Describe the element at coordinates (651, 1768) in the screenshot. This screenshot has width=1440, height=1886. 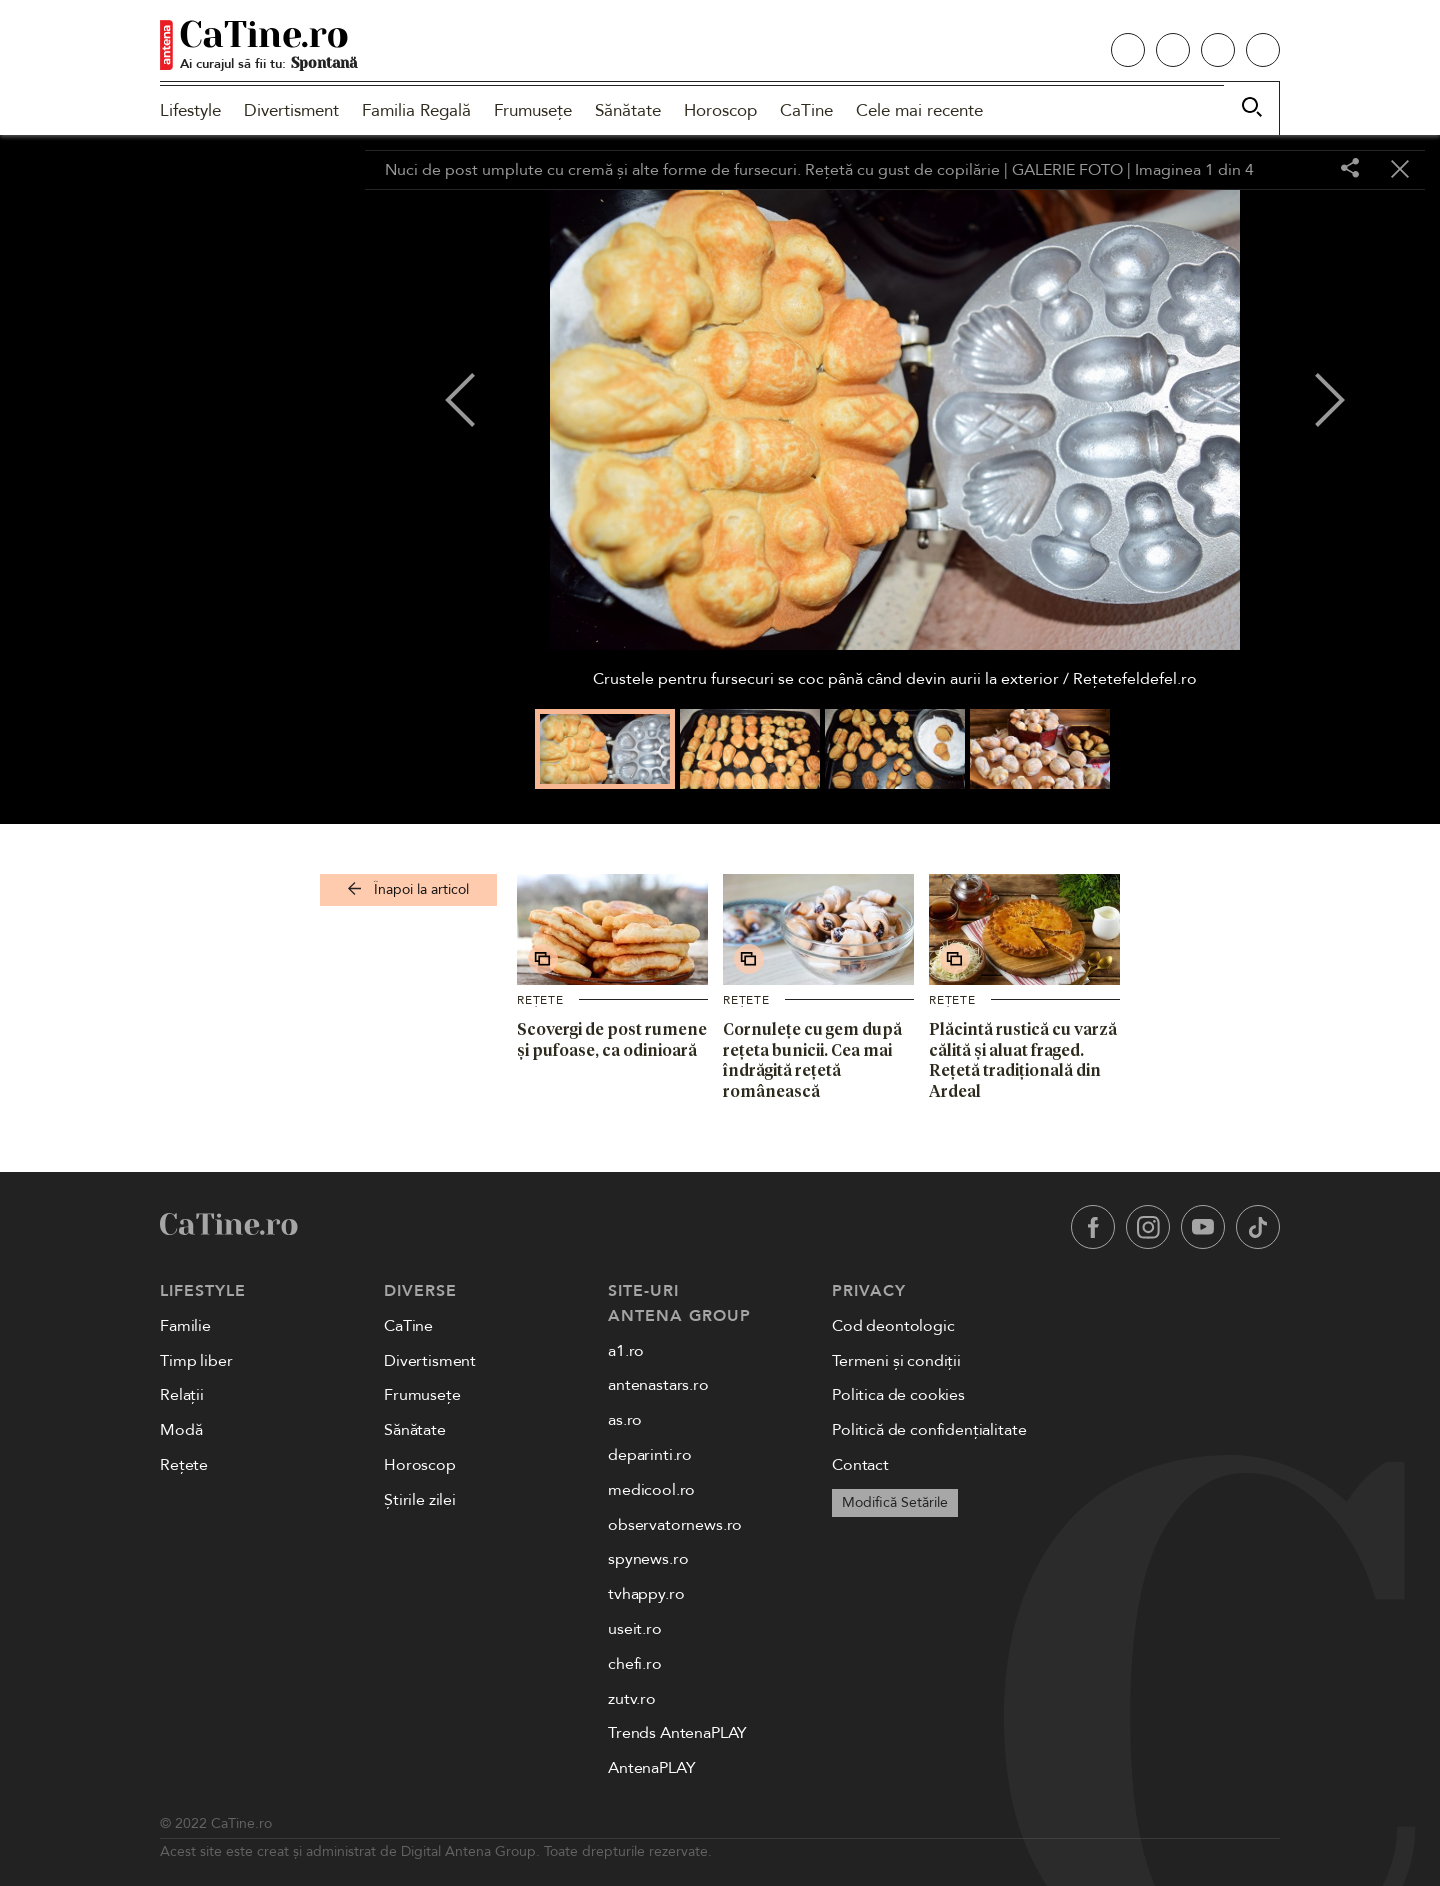
I see `AntenaPLAY` at that location.